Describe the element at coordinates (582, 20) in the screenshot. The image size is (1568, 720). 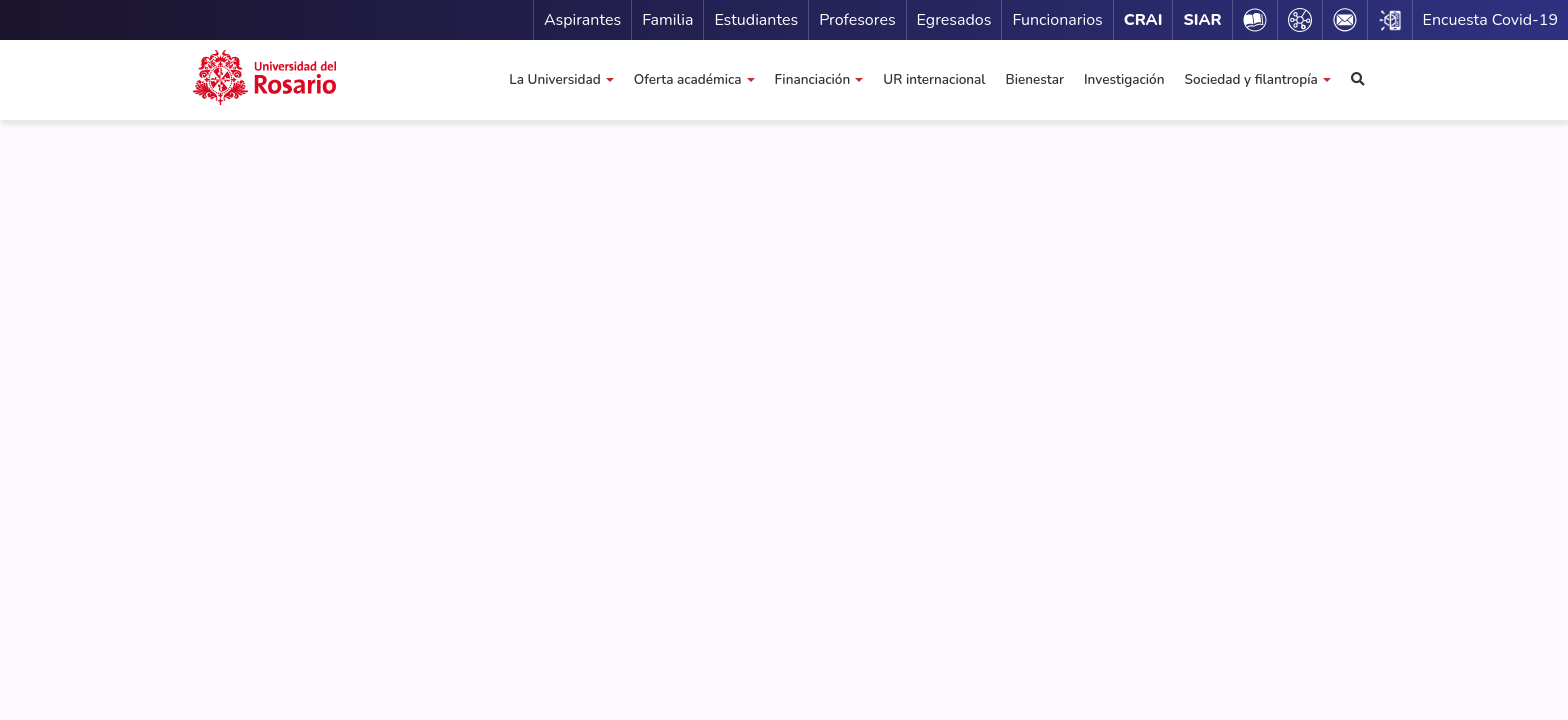
I see `Aspirantes` at that location.